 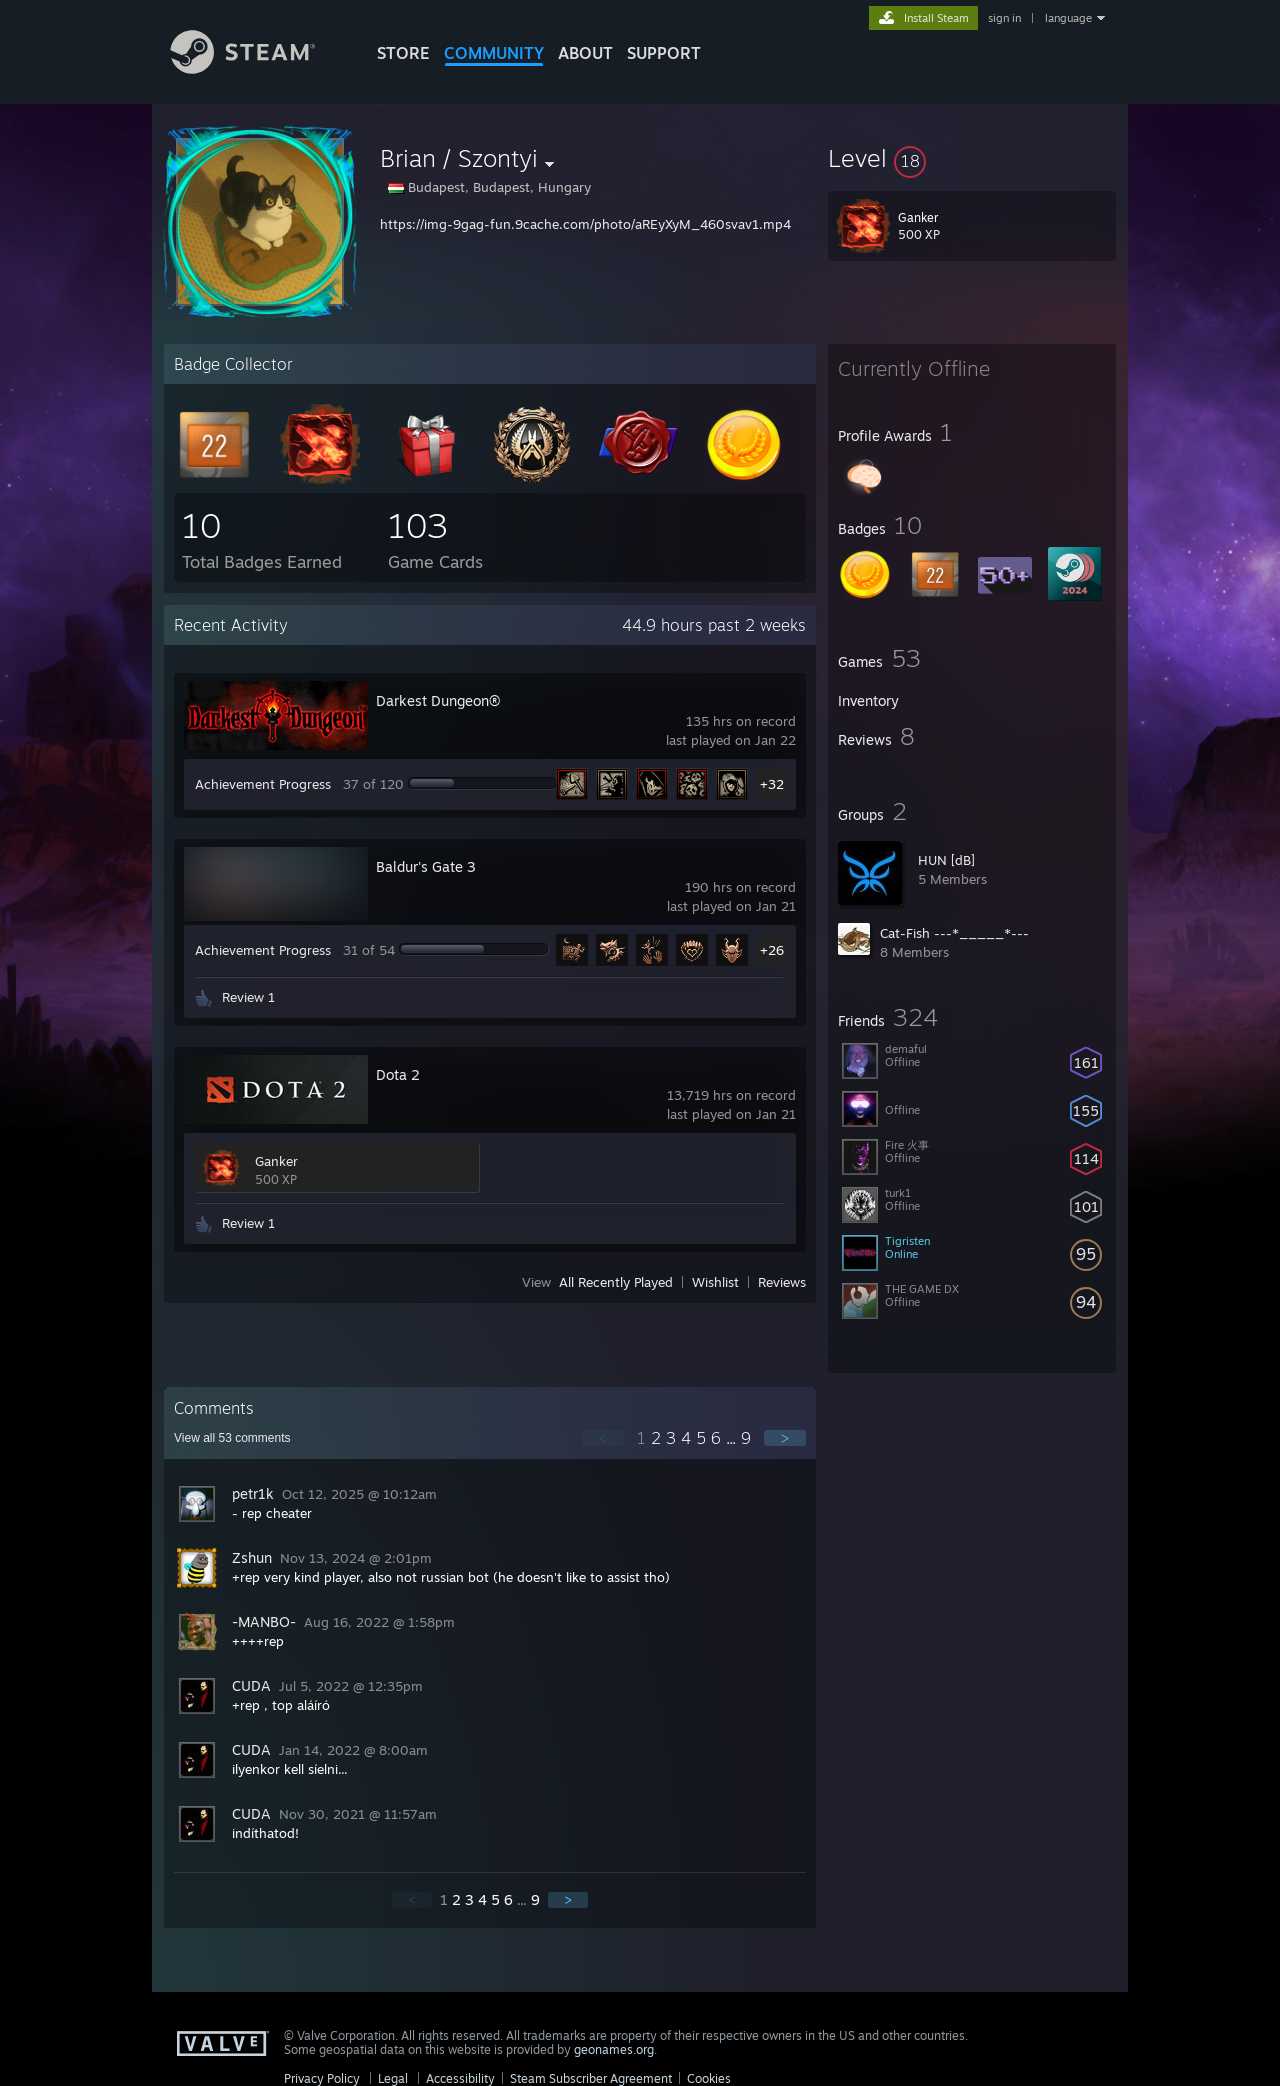 What do you see at coordinates (276, 1161) in the screenshot?
I see `Ganker` at bounding box center [276, 1161].